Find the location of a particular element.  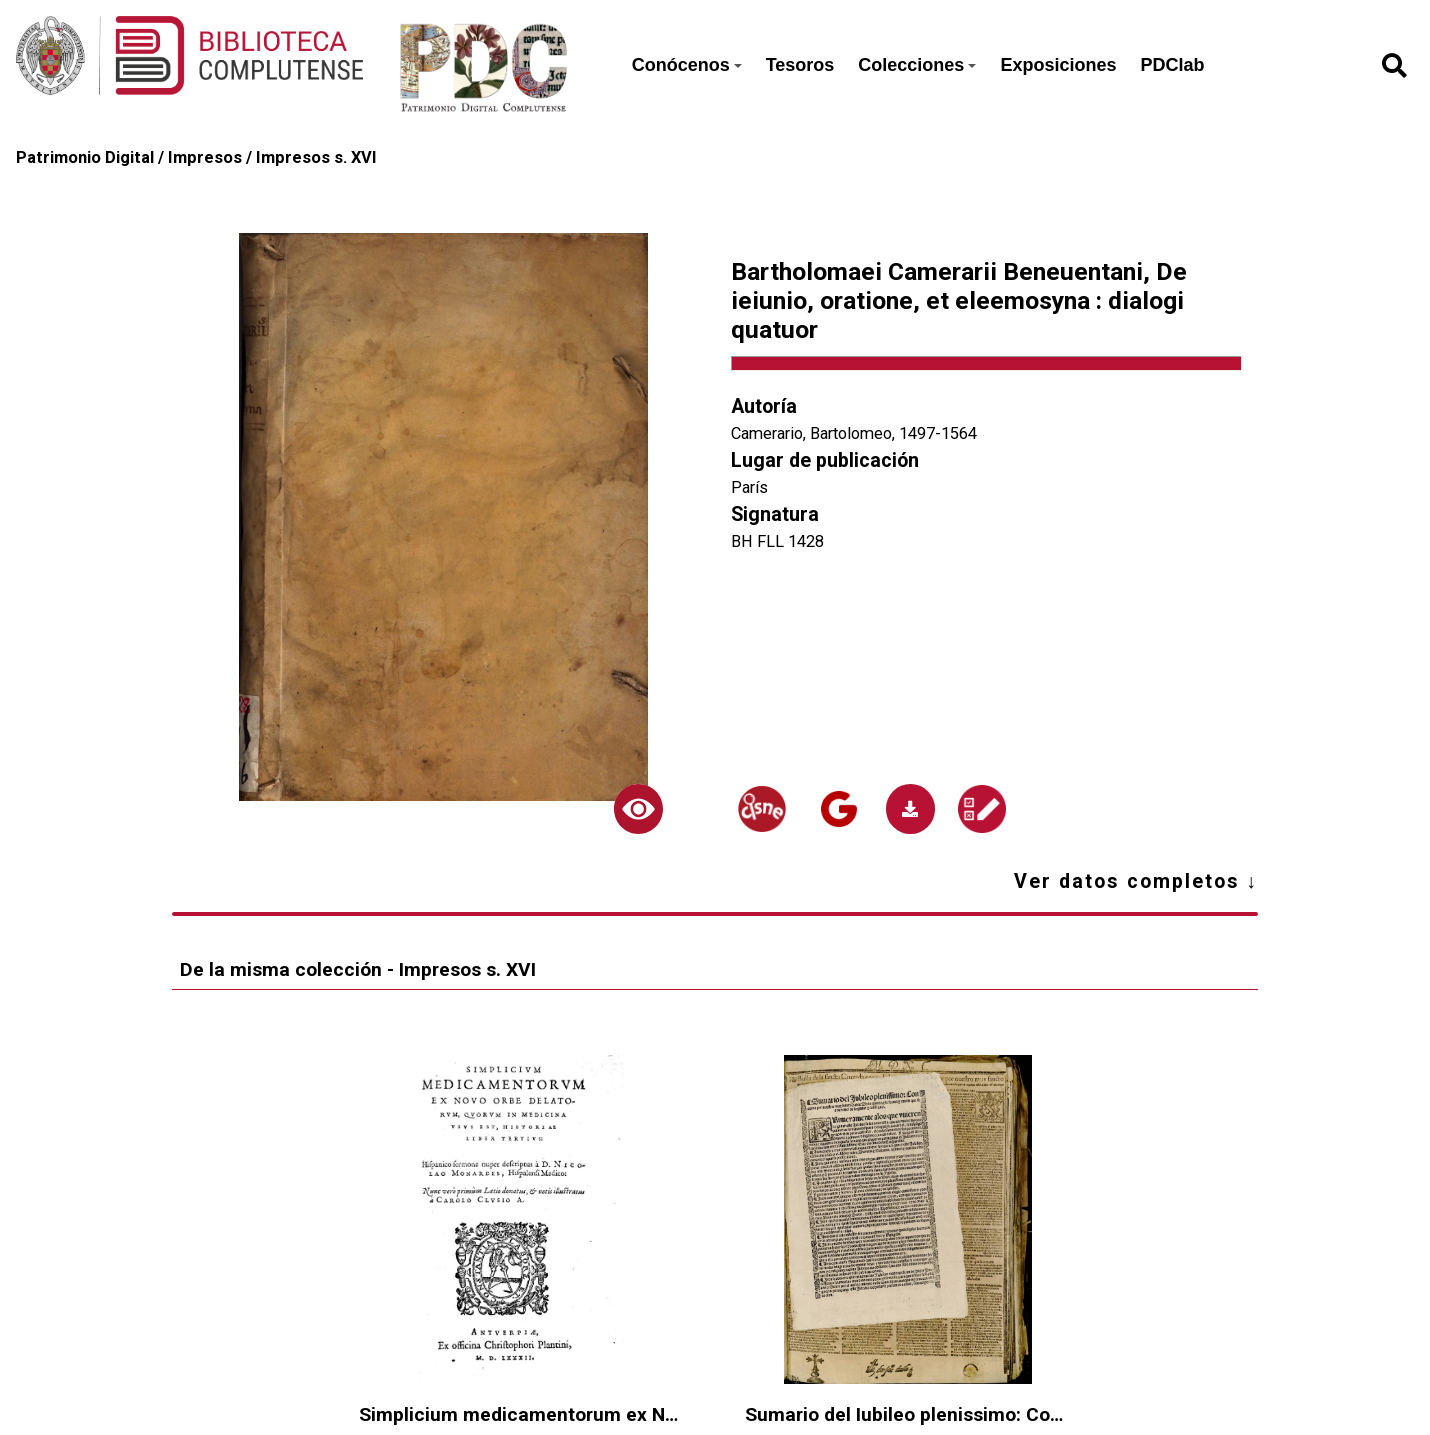

Impresos is located at coordinates (205, 157).